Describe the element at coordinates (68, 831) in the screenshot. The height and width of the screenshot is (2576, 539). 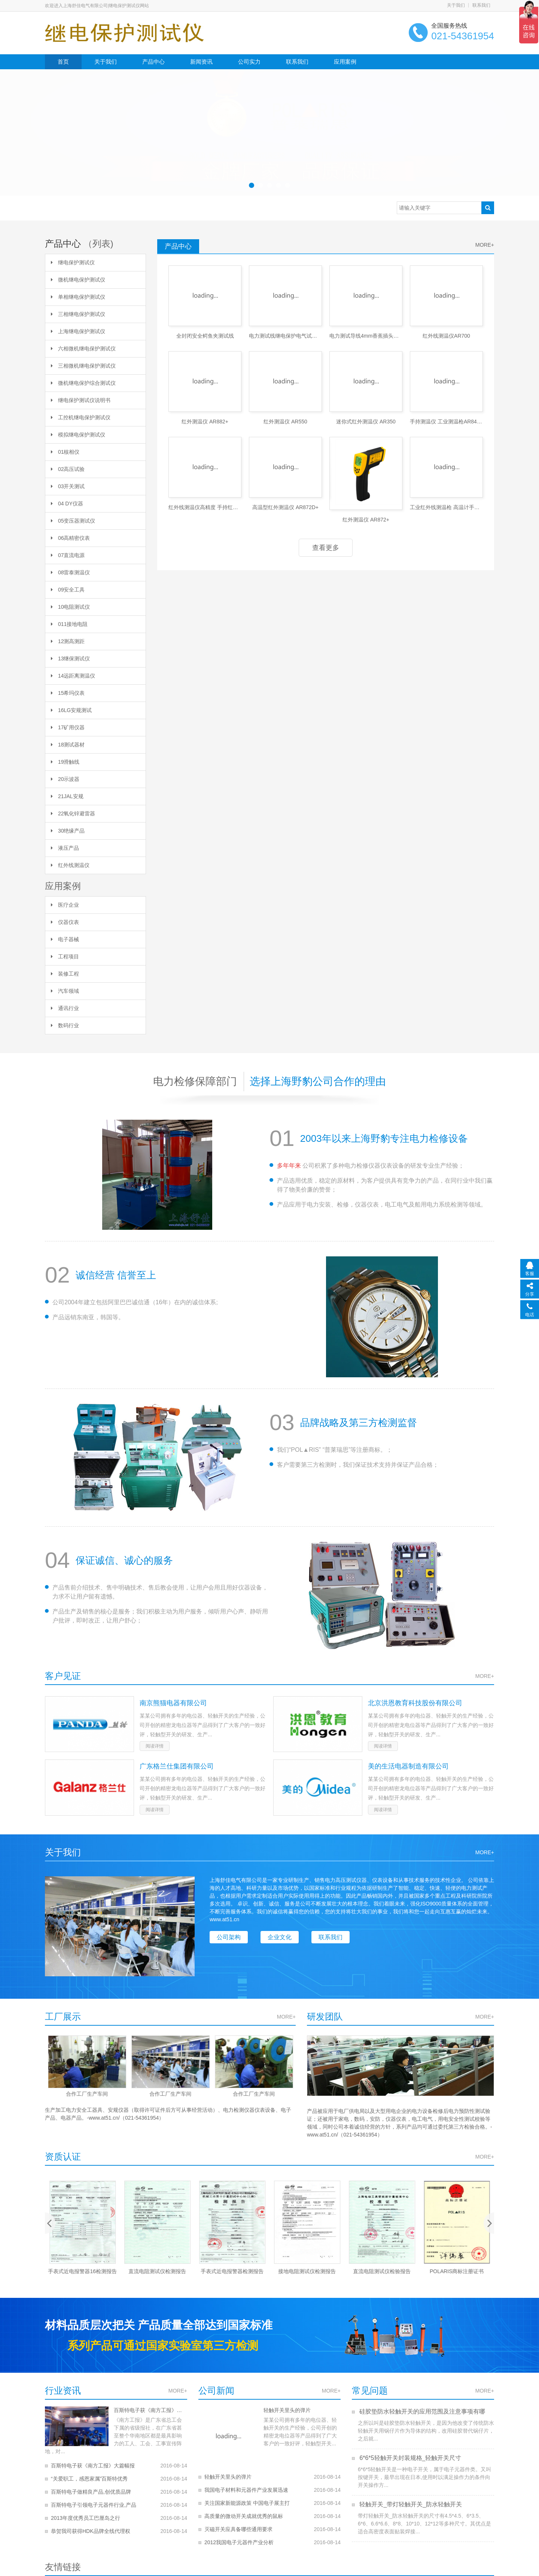
I see `30绝缘产品` at that location.